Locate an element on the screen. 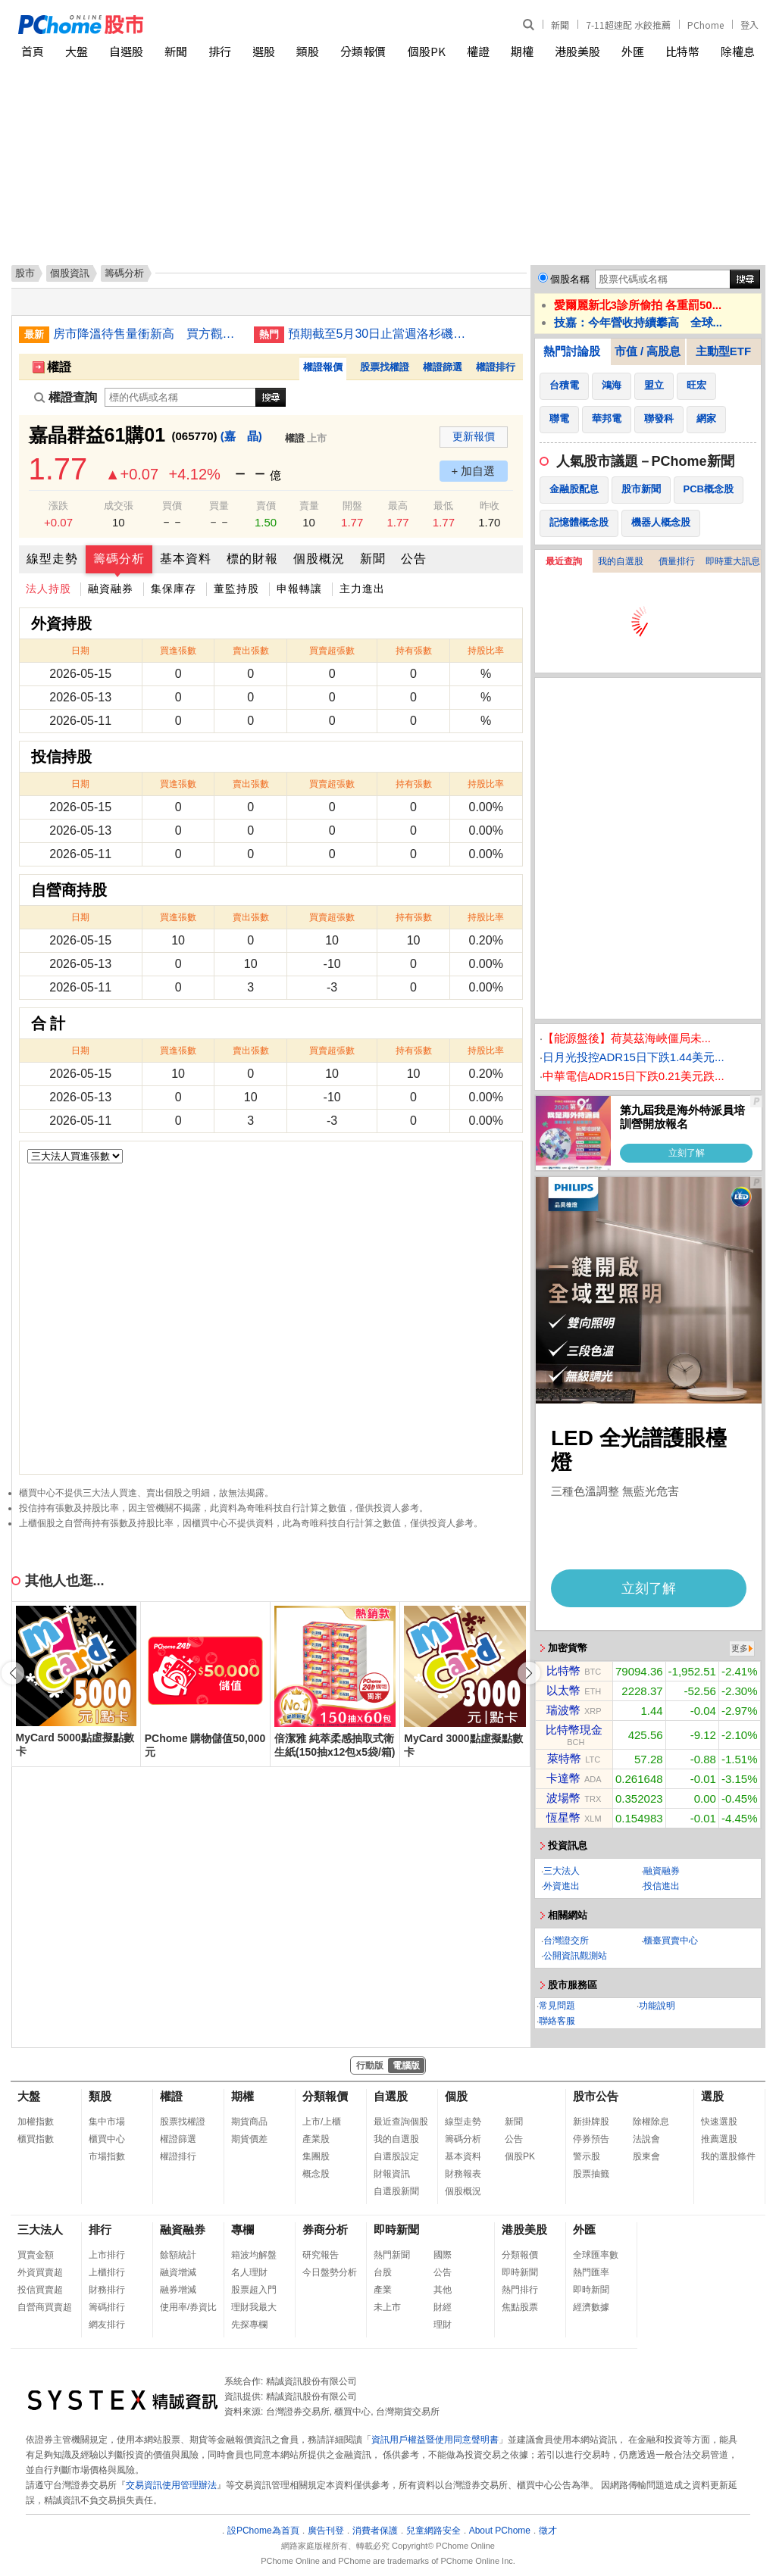 The image size is (776, 2576). 自選股 is located at coordinates (126, 51).